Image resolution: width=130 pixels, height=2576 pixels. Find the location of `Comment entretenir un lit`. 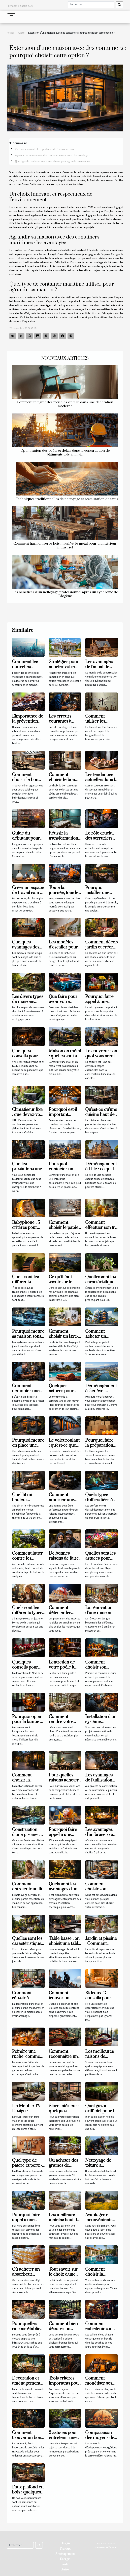

Comment entretenir un lit is located at coordinates (27, 1886).